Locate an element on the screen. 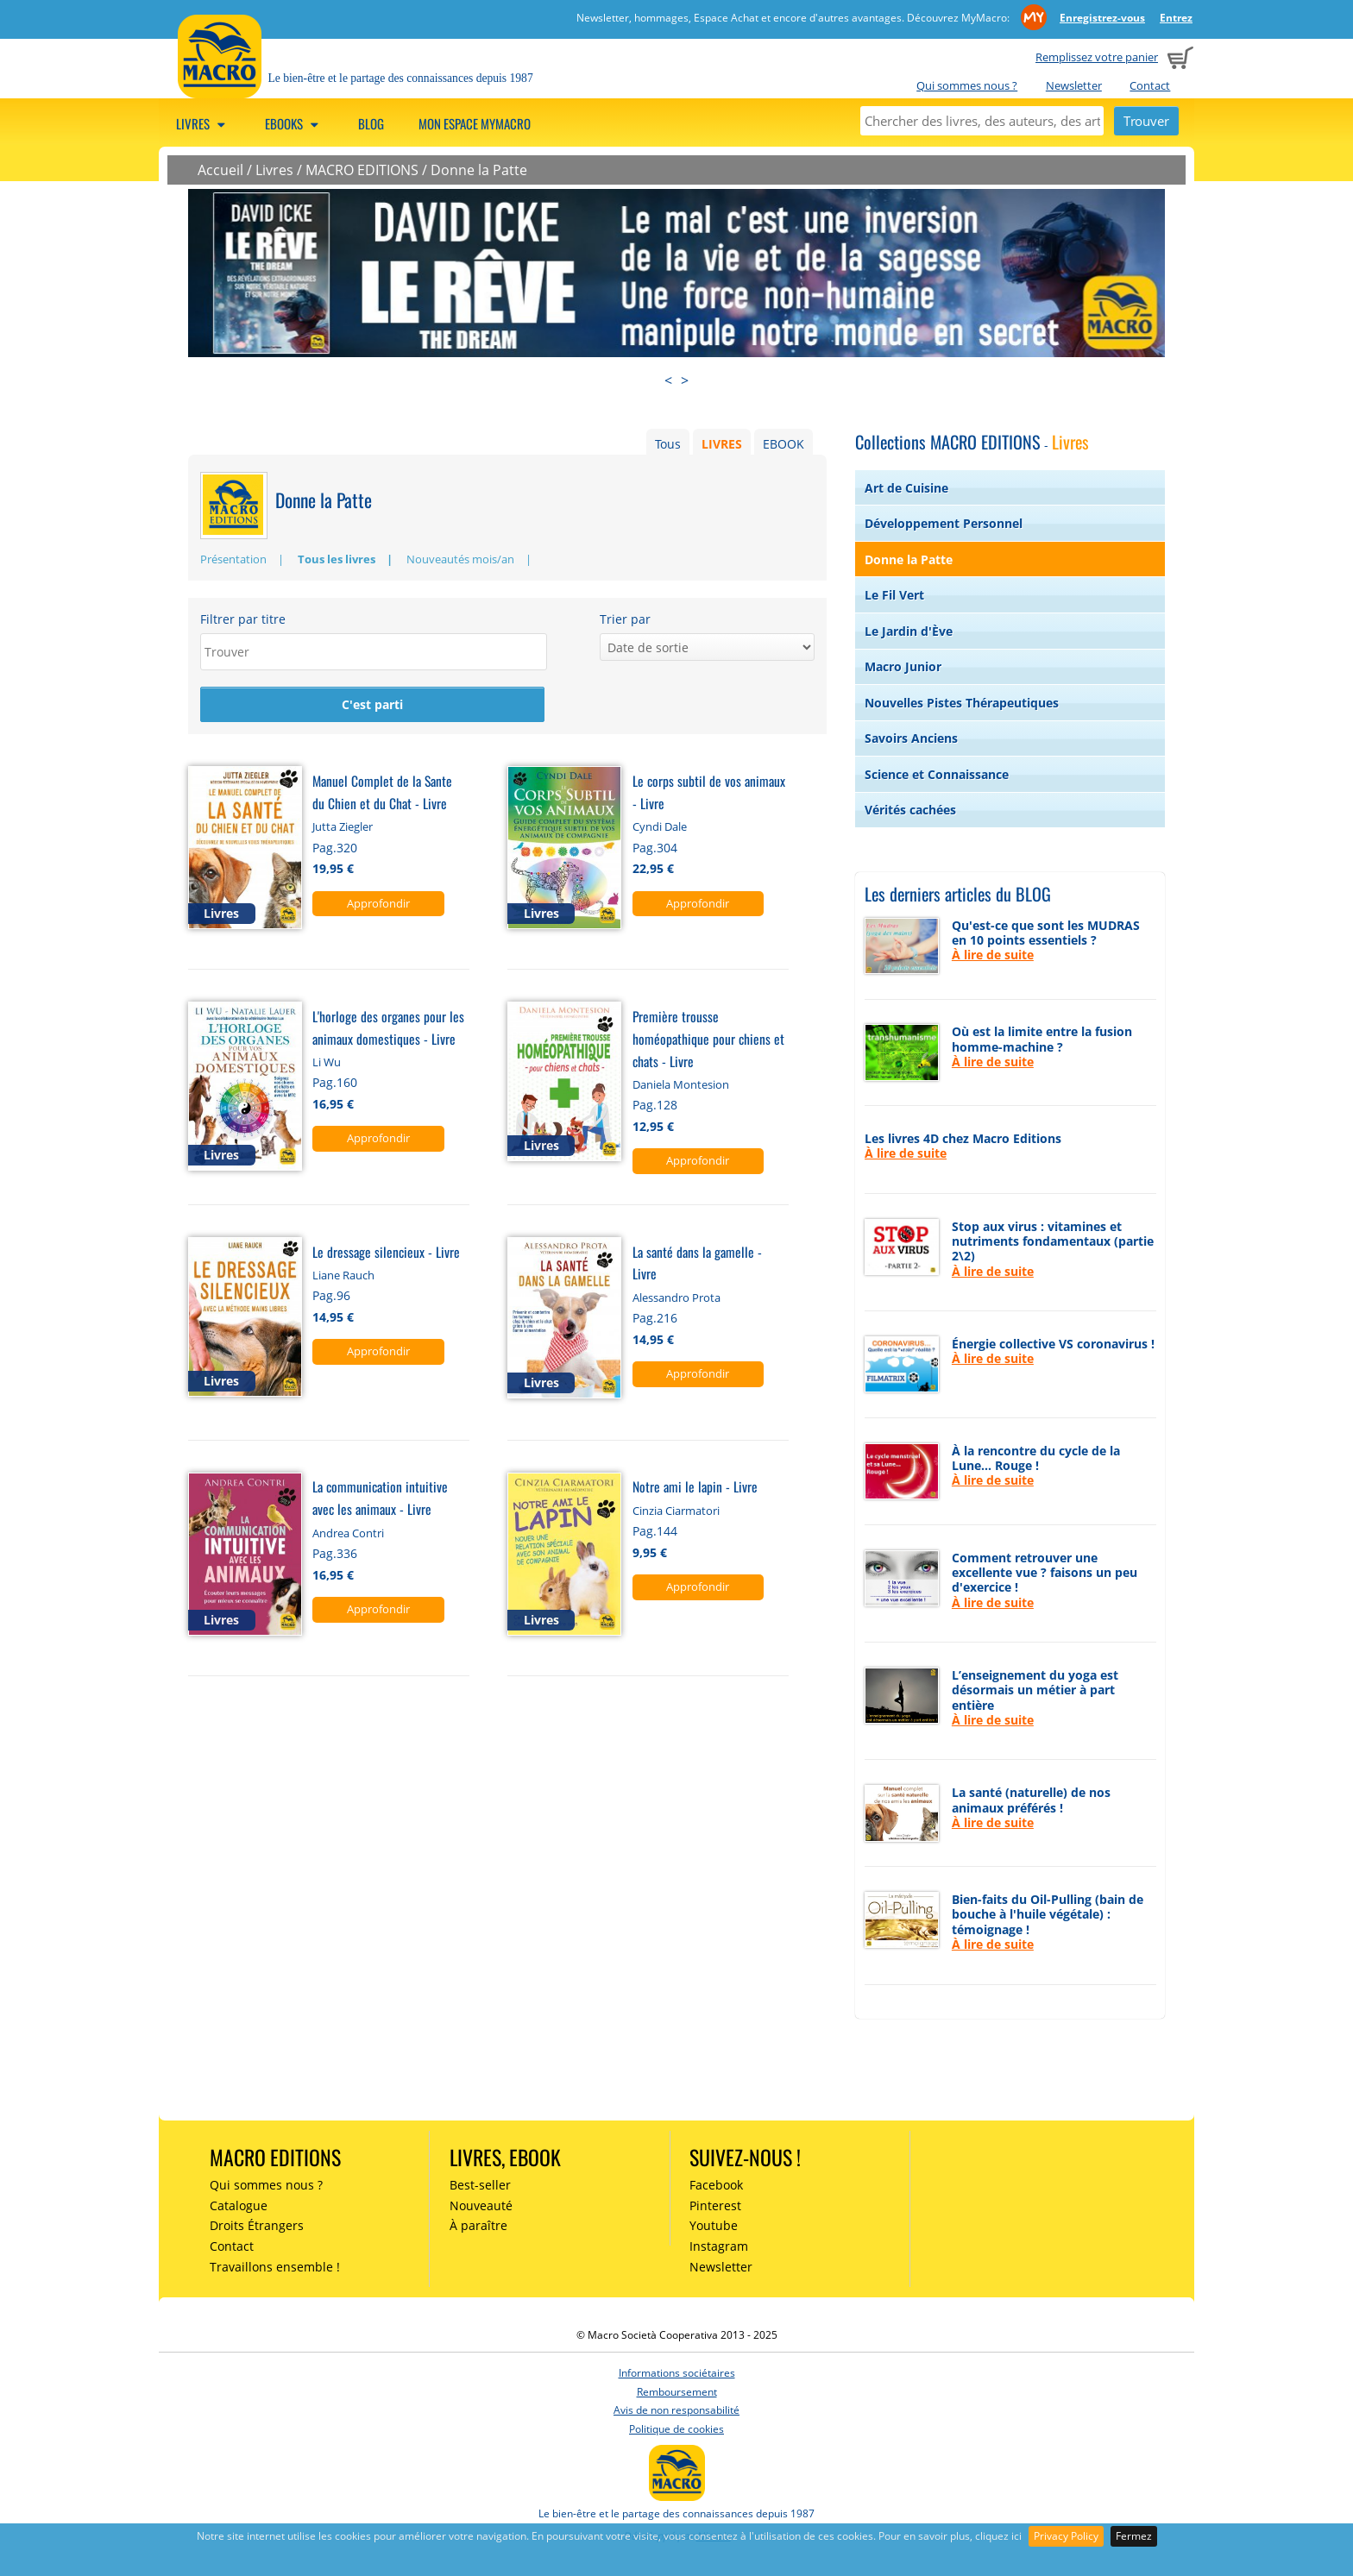 Image resolution: width=1353 pixels, height=2576 pixels. Andrea Contri is located at coordinates (348, 1534).